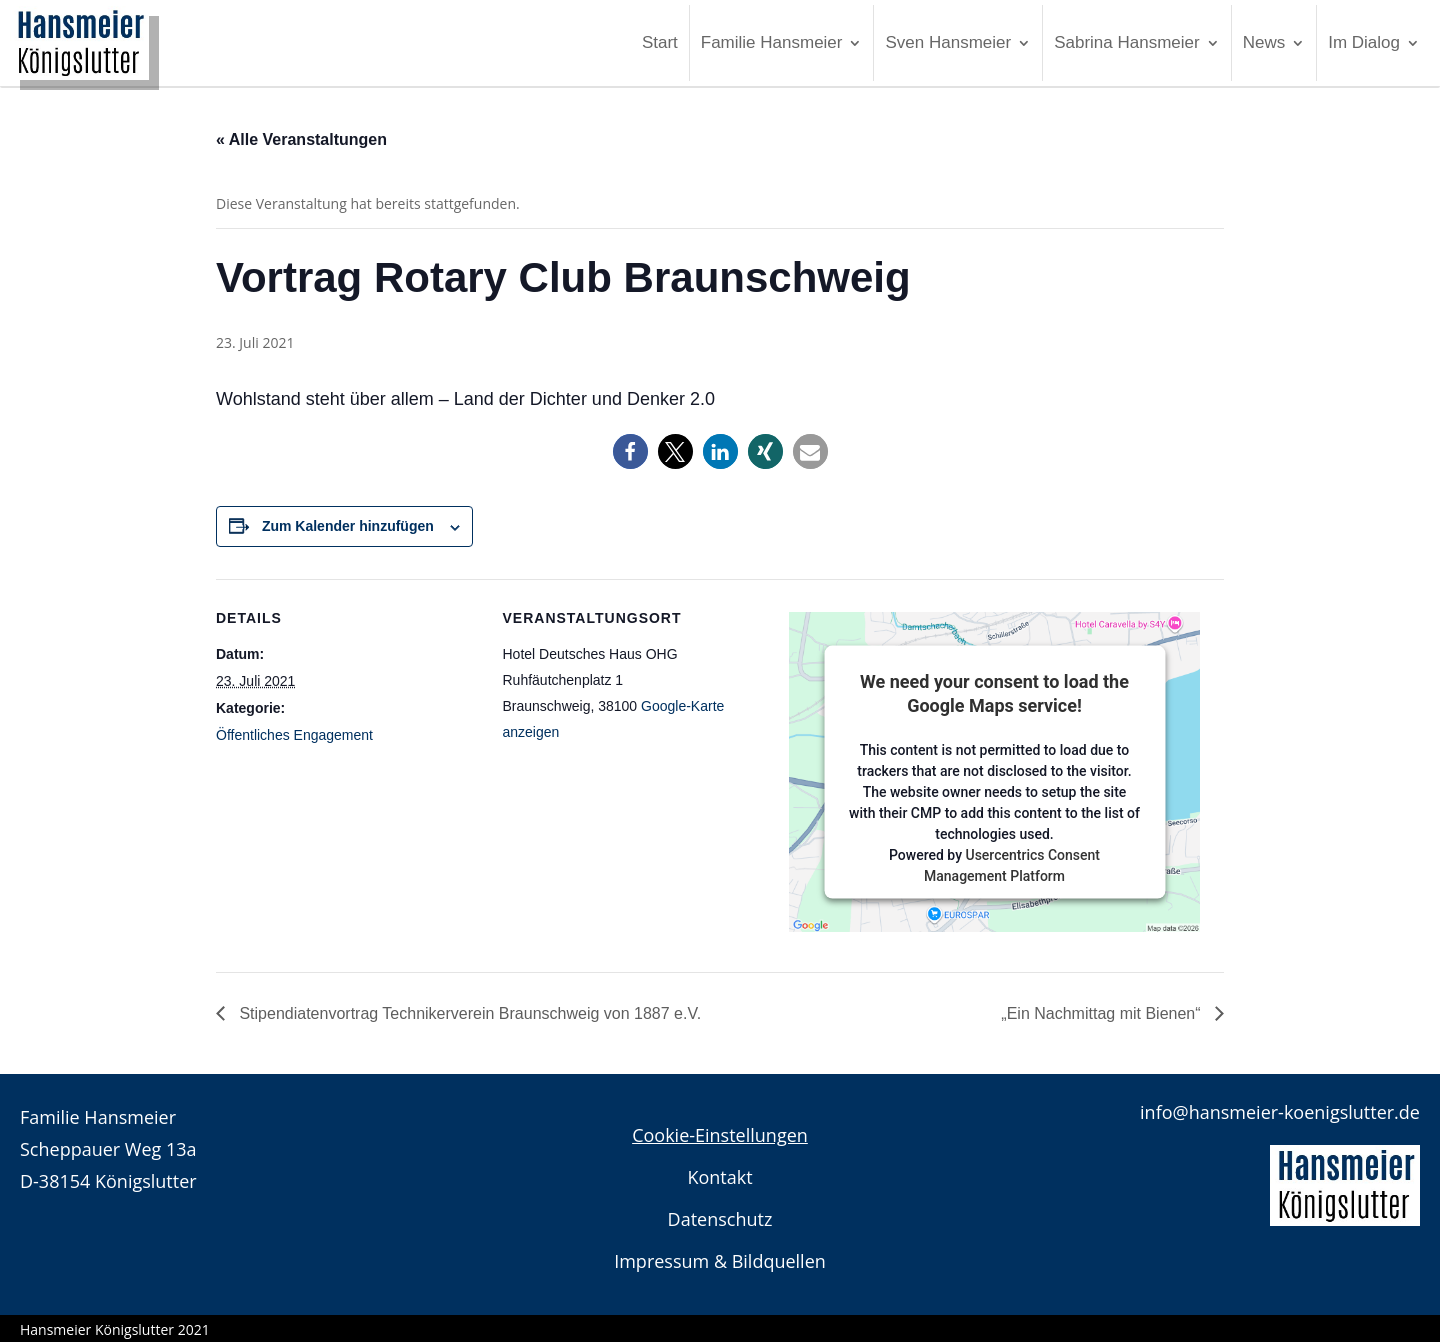  Describe the element at coordinates (1103, 1013) in the screenshot. I see `„Ein Nachmittag mit Bienen“` at that location.